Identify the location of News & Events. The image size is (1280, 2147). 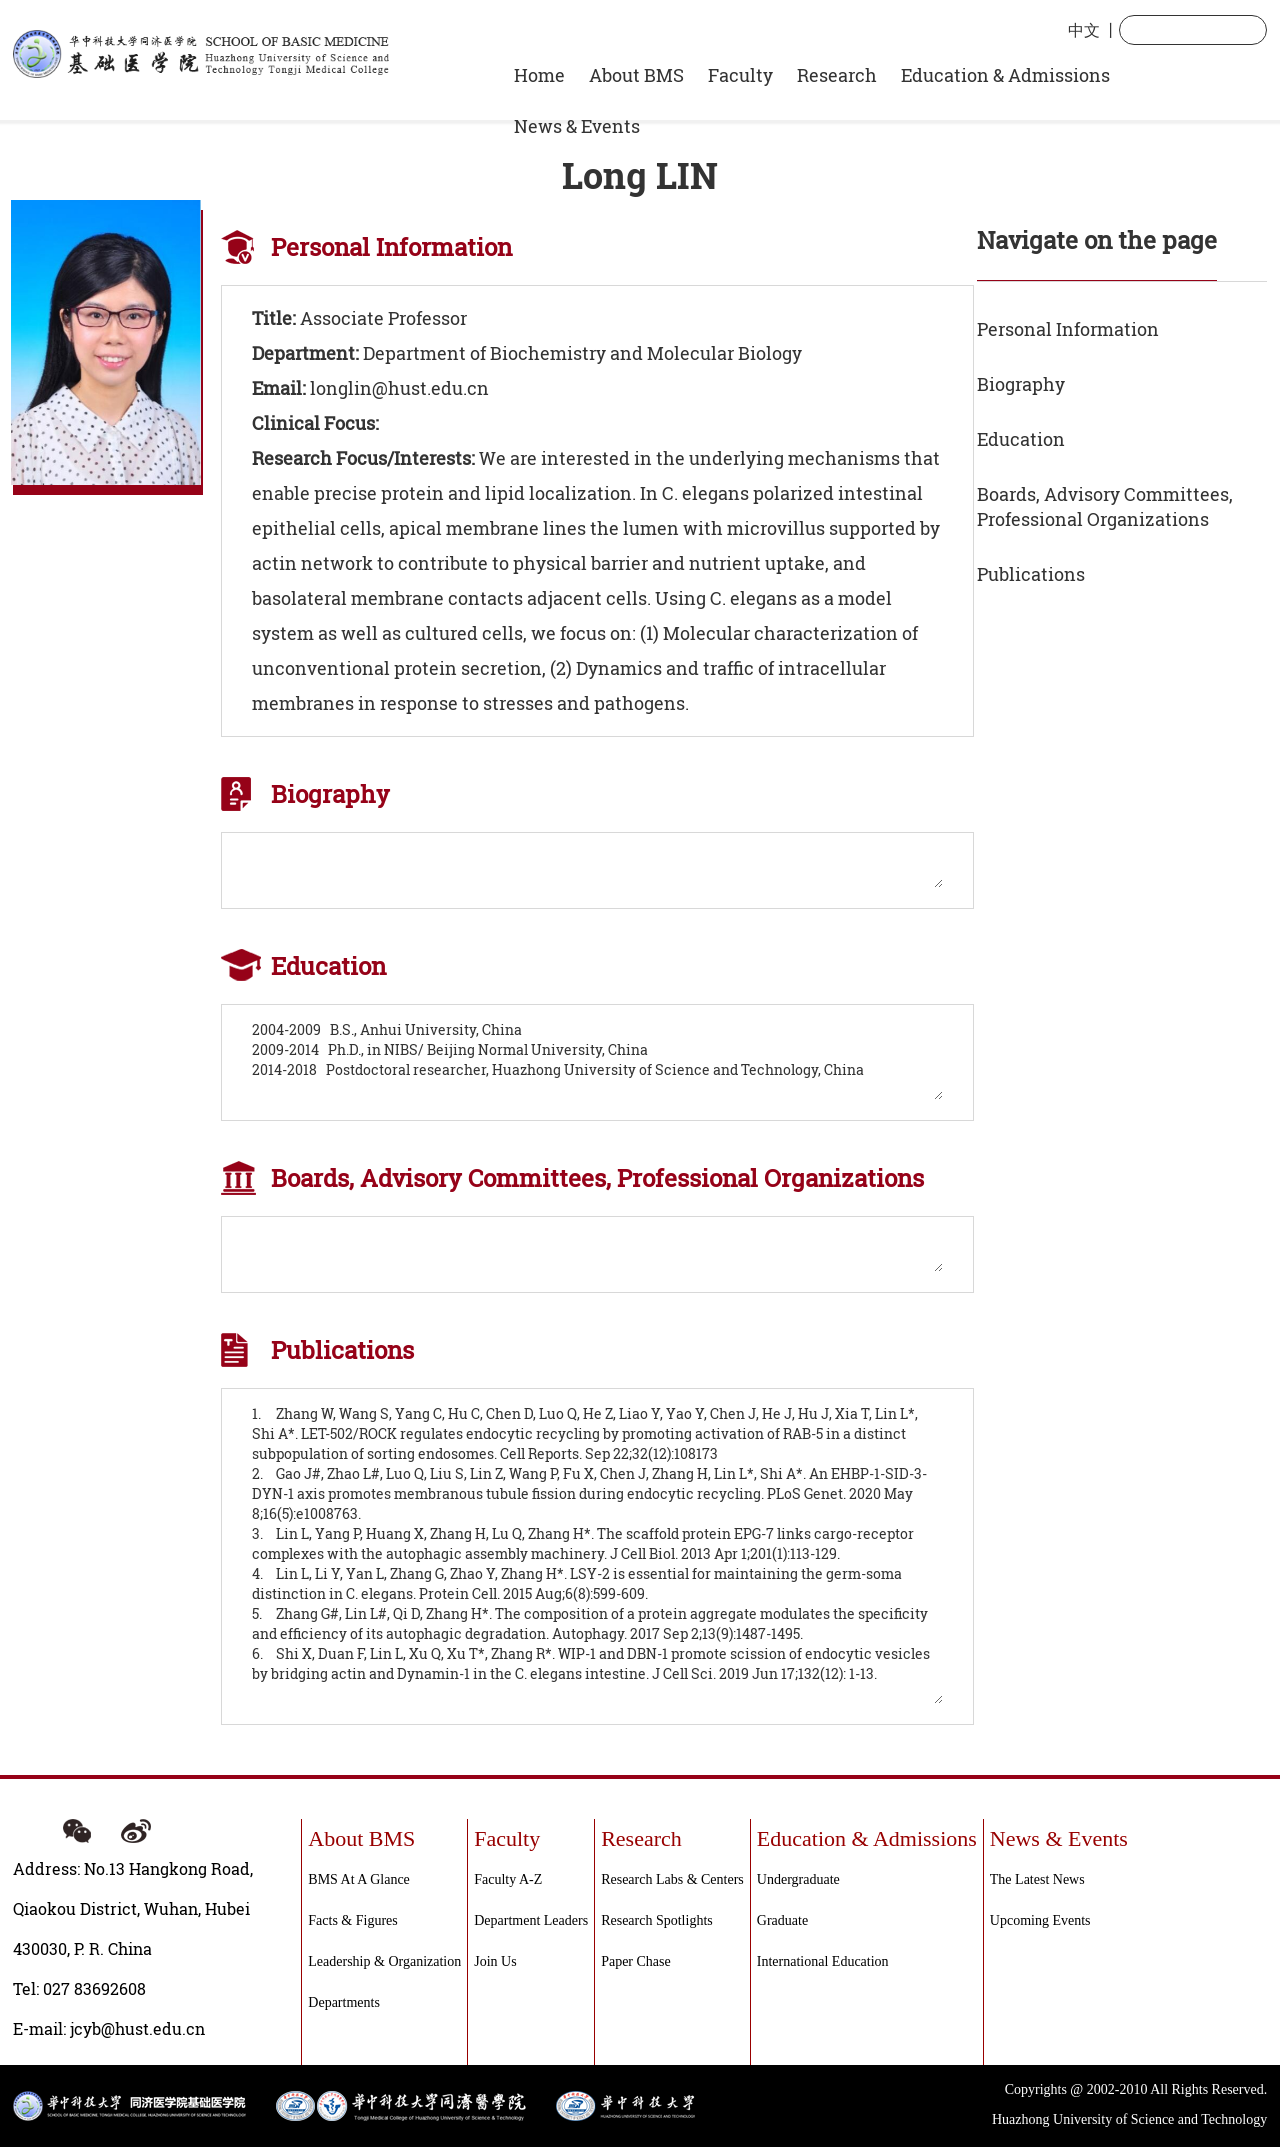
(577, 126).